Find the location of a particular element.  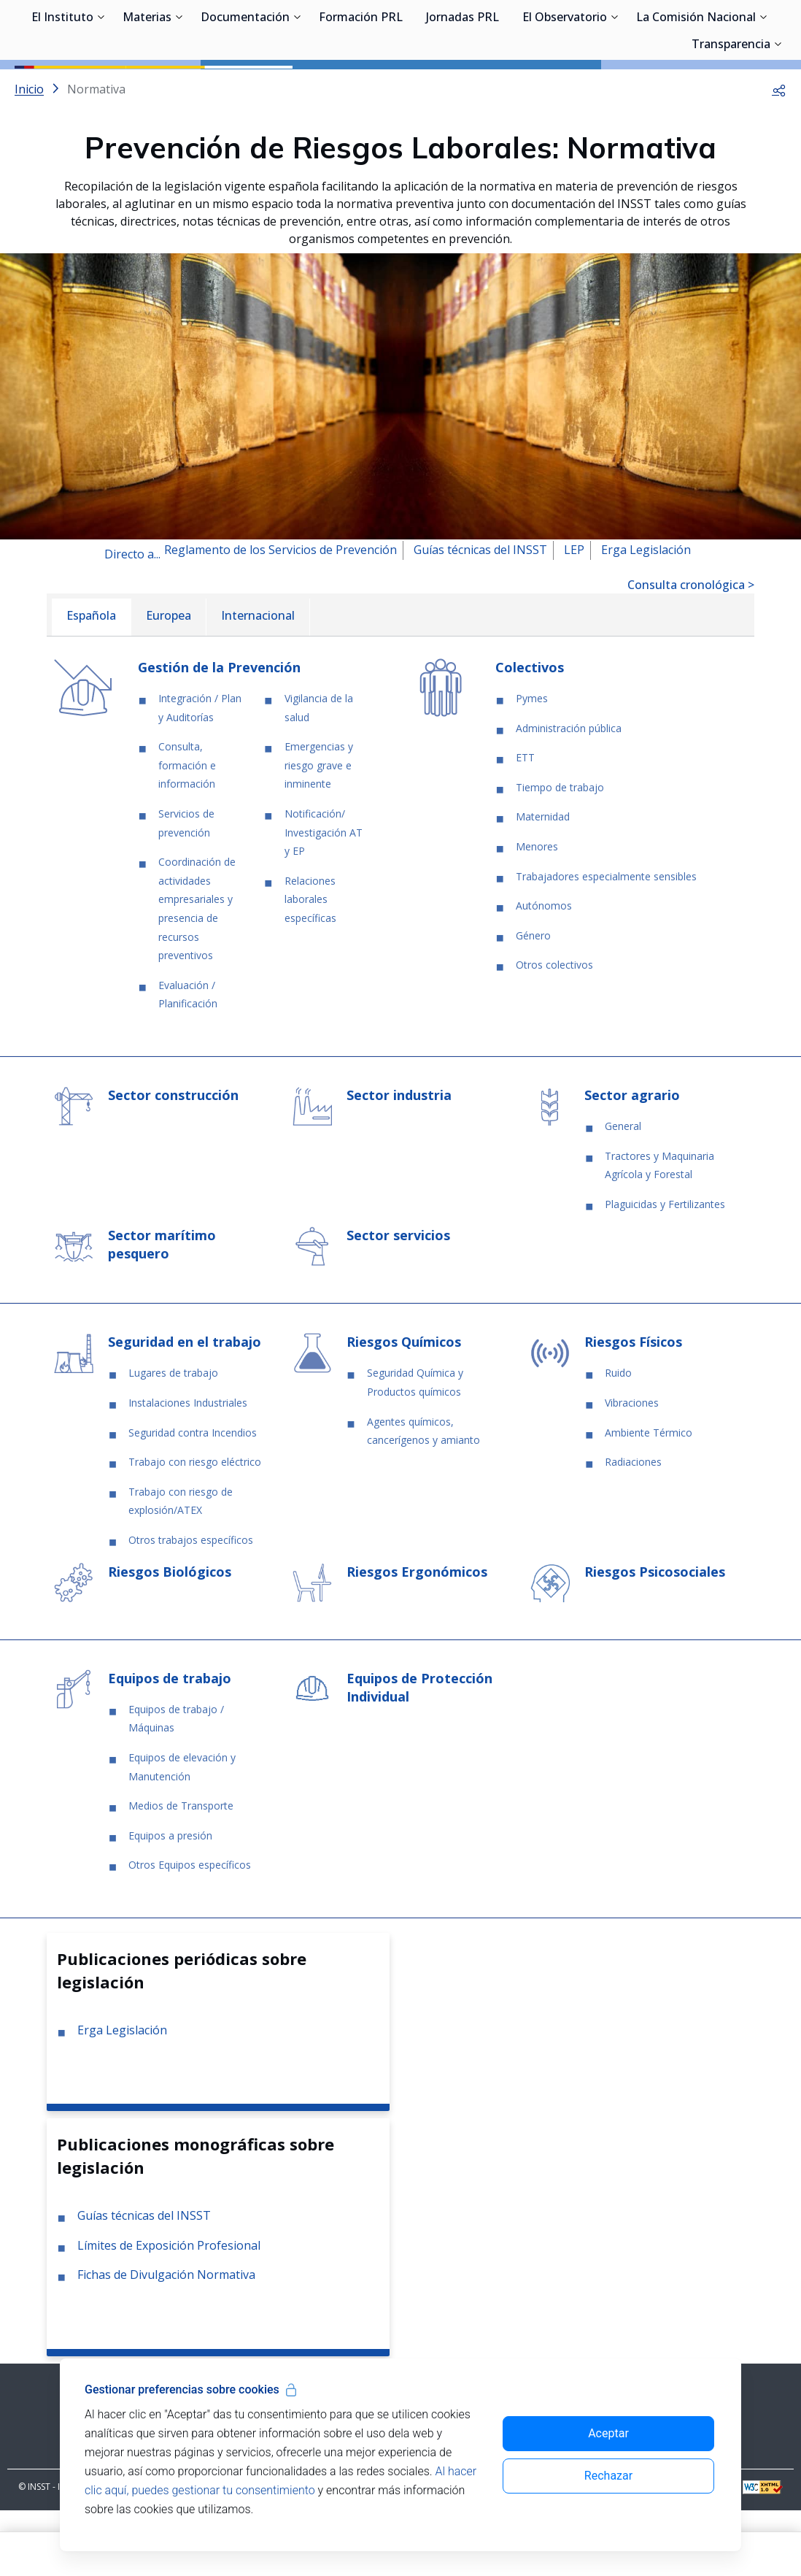

Fichas de Divulgación Normativa is located at coordinates (166, 2340).